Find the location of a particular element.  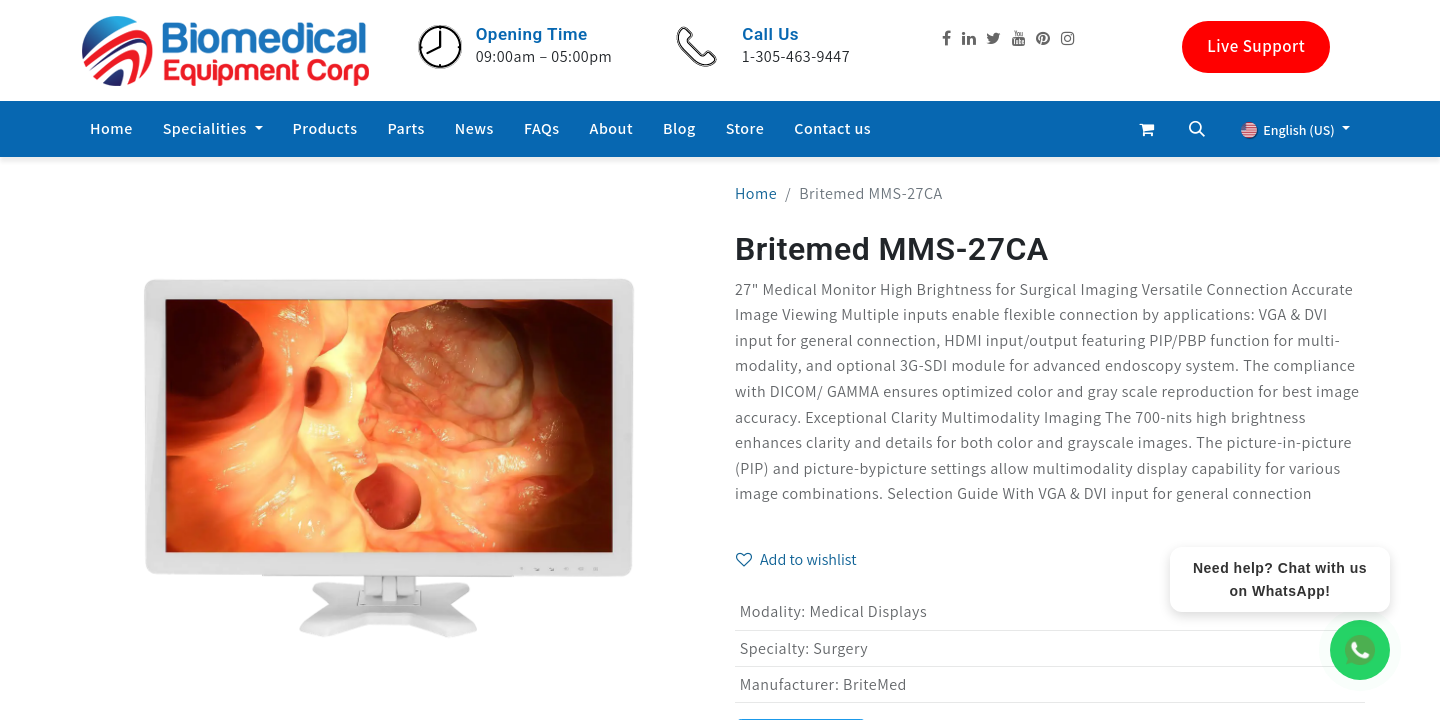

[WhatsApp Chat] is located at coordinates (1360, 650).